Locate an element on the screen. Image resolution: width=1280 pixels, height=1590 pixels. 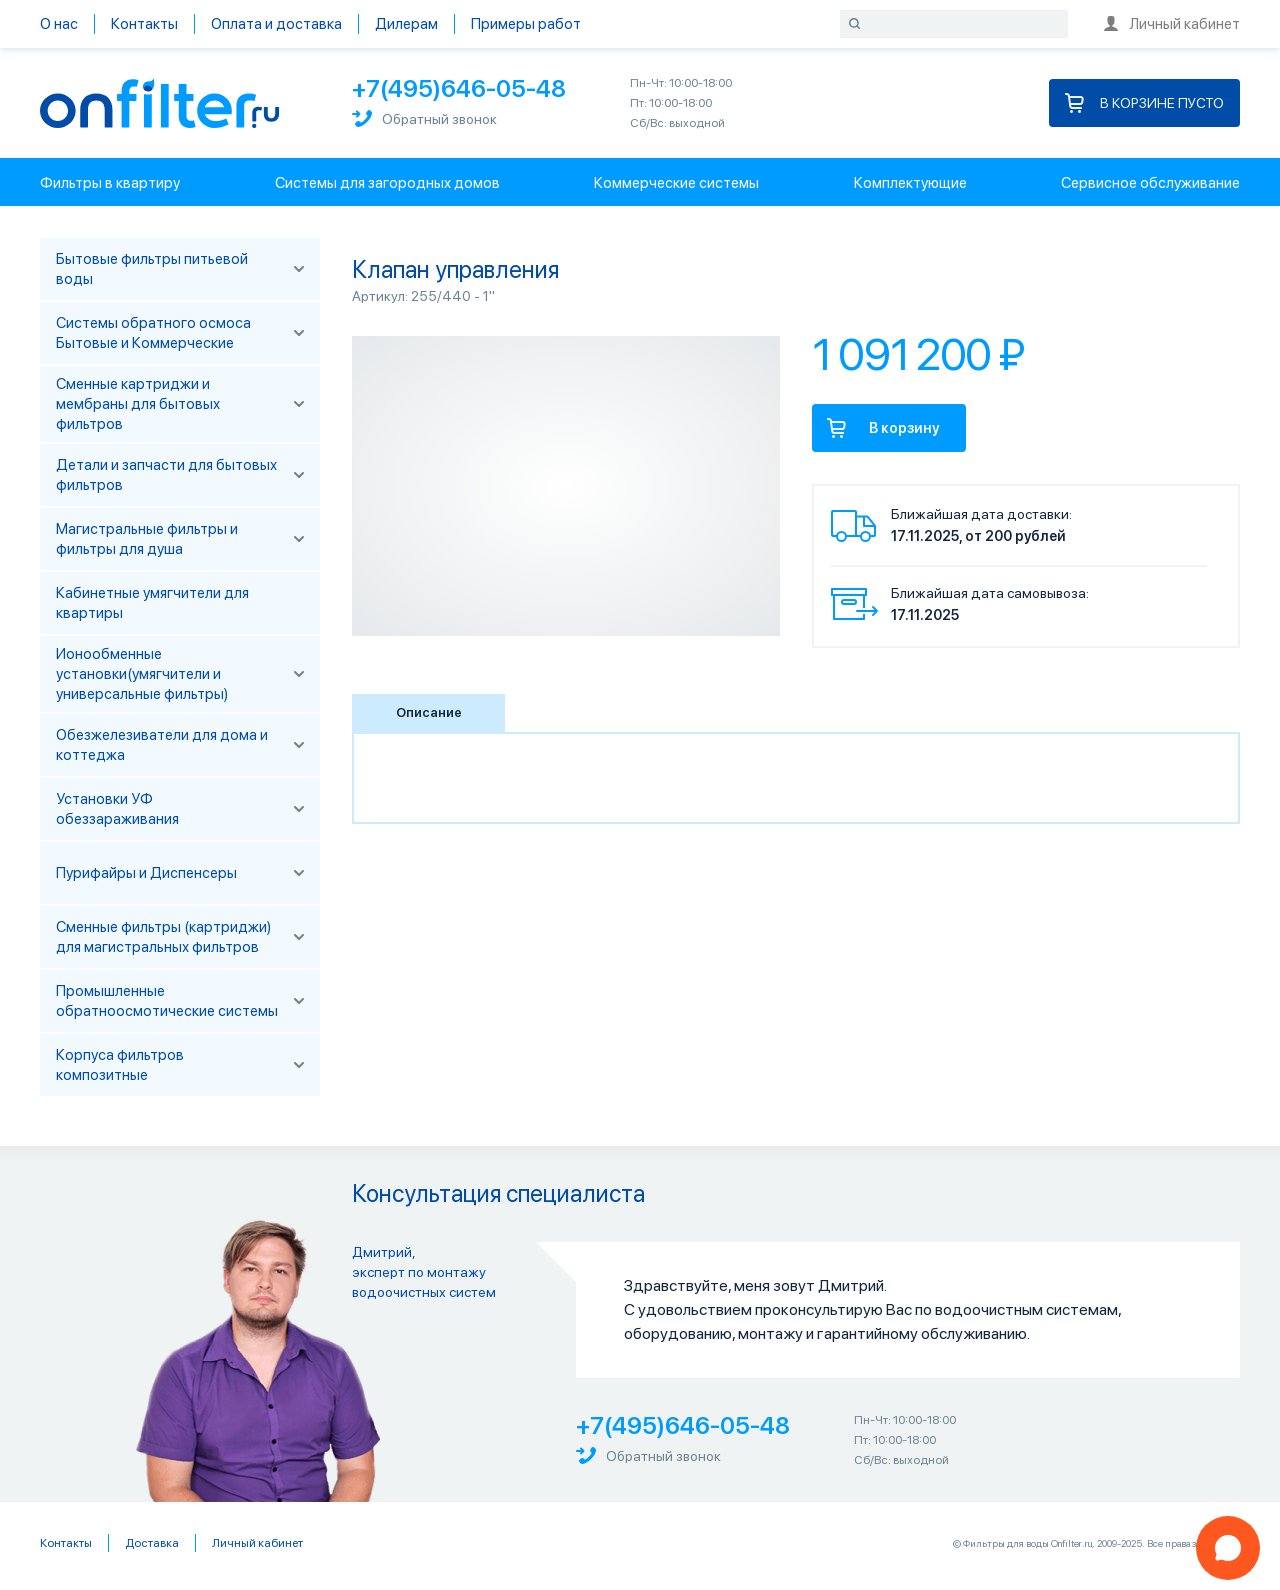
Сервисное обслуживание is located at coordinates (1150, 183).